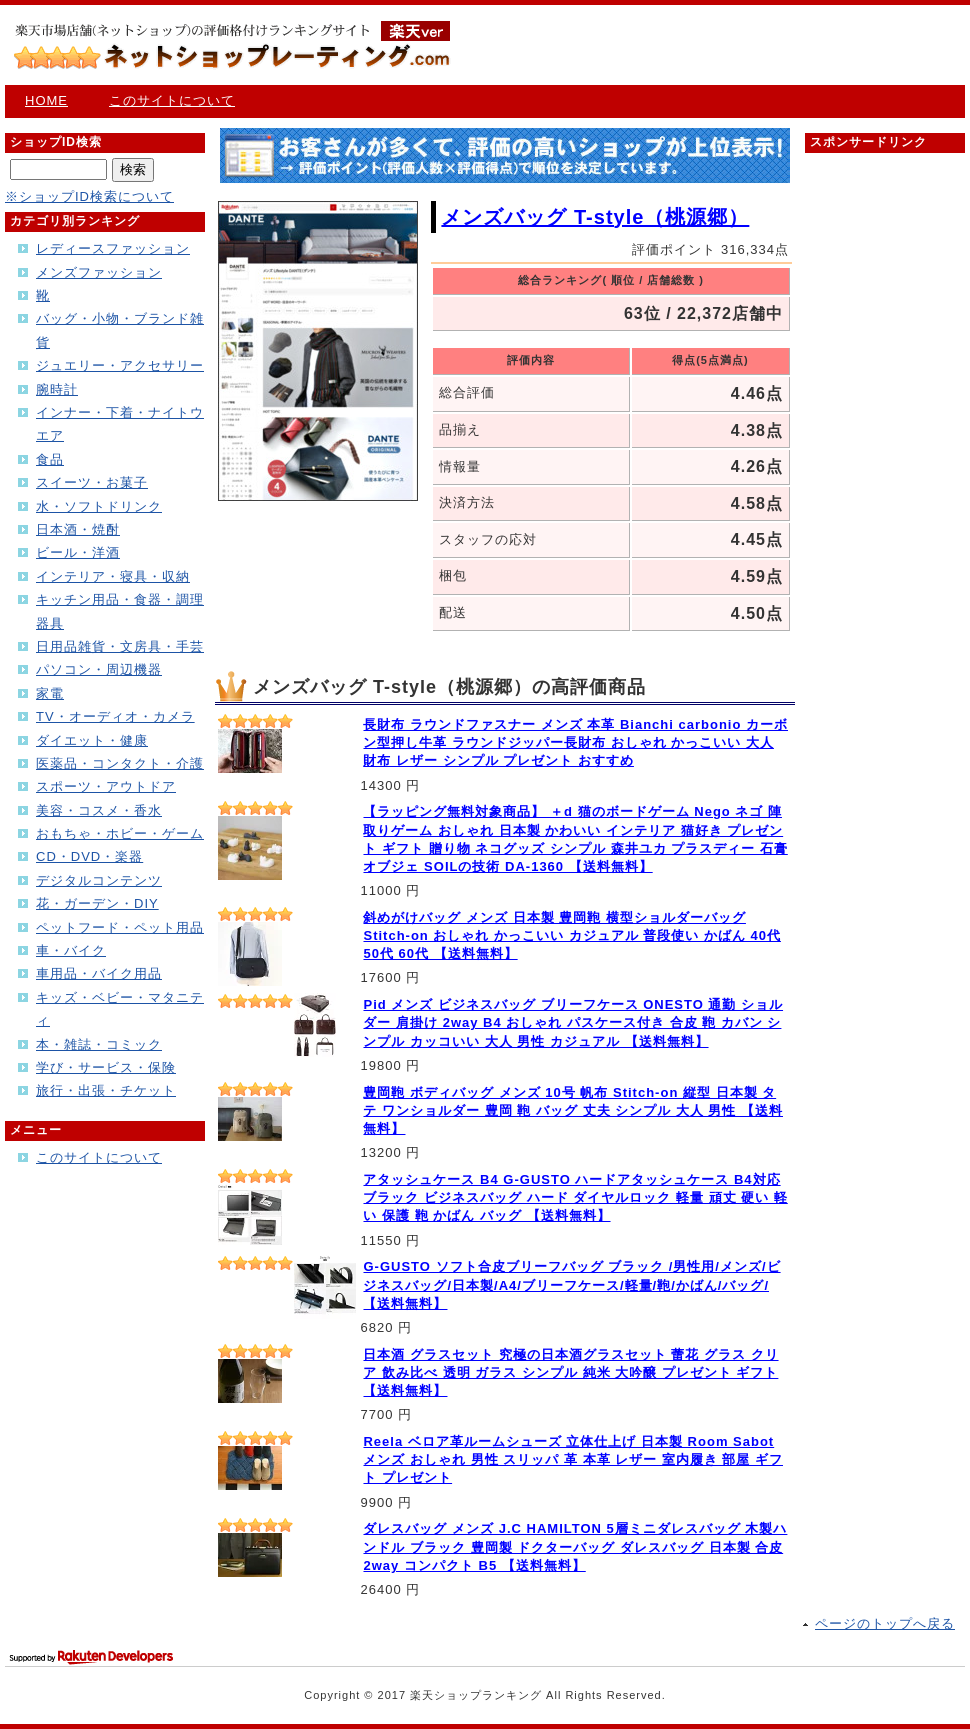 The image size is (970, 1729). What do you see at coordinates (571, 1284) in the screenshot?
I see `G-GUSTO ソフト合皮ブリーフバッグ ブラック /男性用/メンズ/ビジネスバッグ/日本製/A4/ブリーフケース/軽量/鞄/かばん/バッグ/ 【送料無料】` at bounding box center [571, 1284].